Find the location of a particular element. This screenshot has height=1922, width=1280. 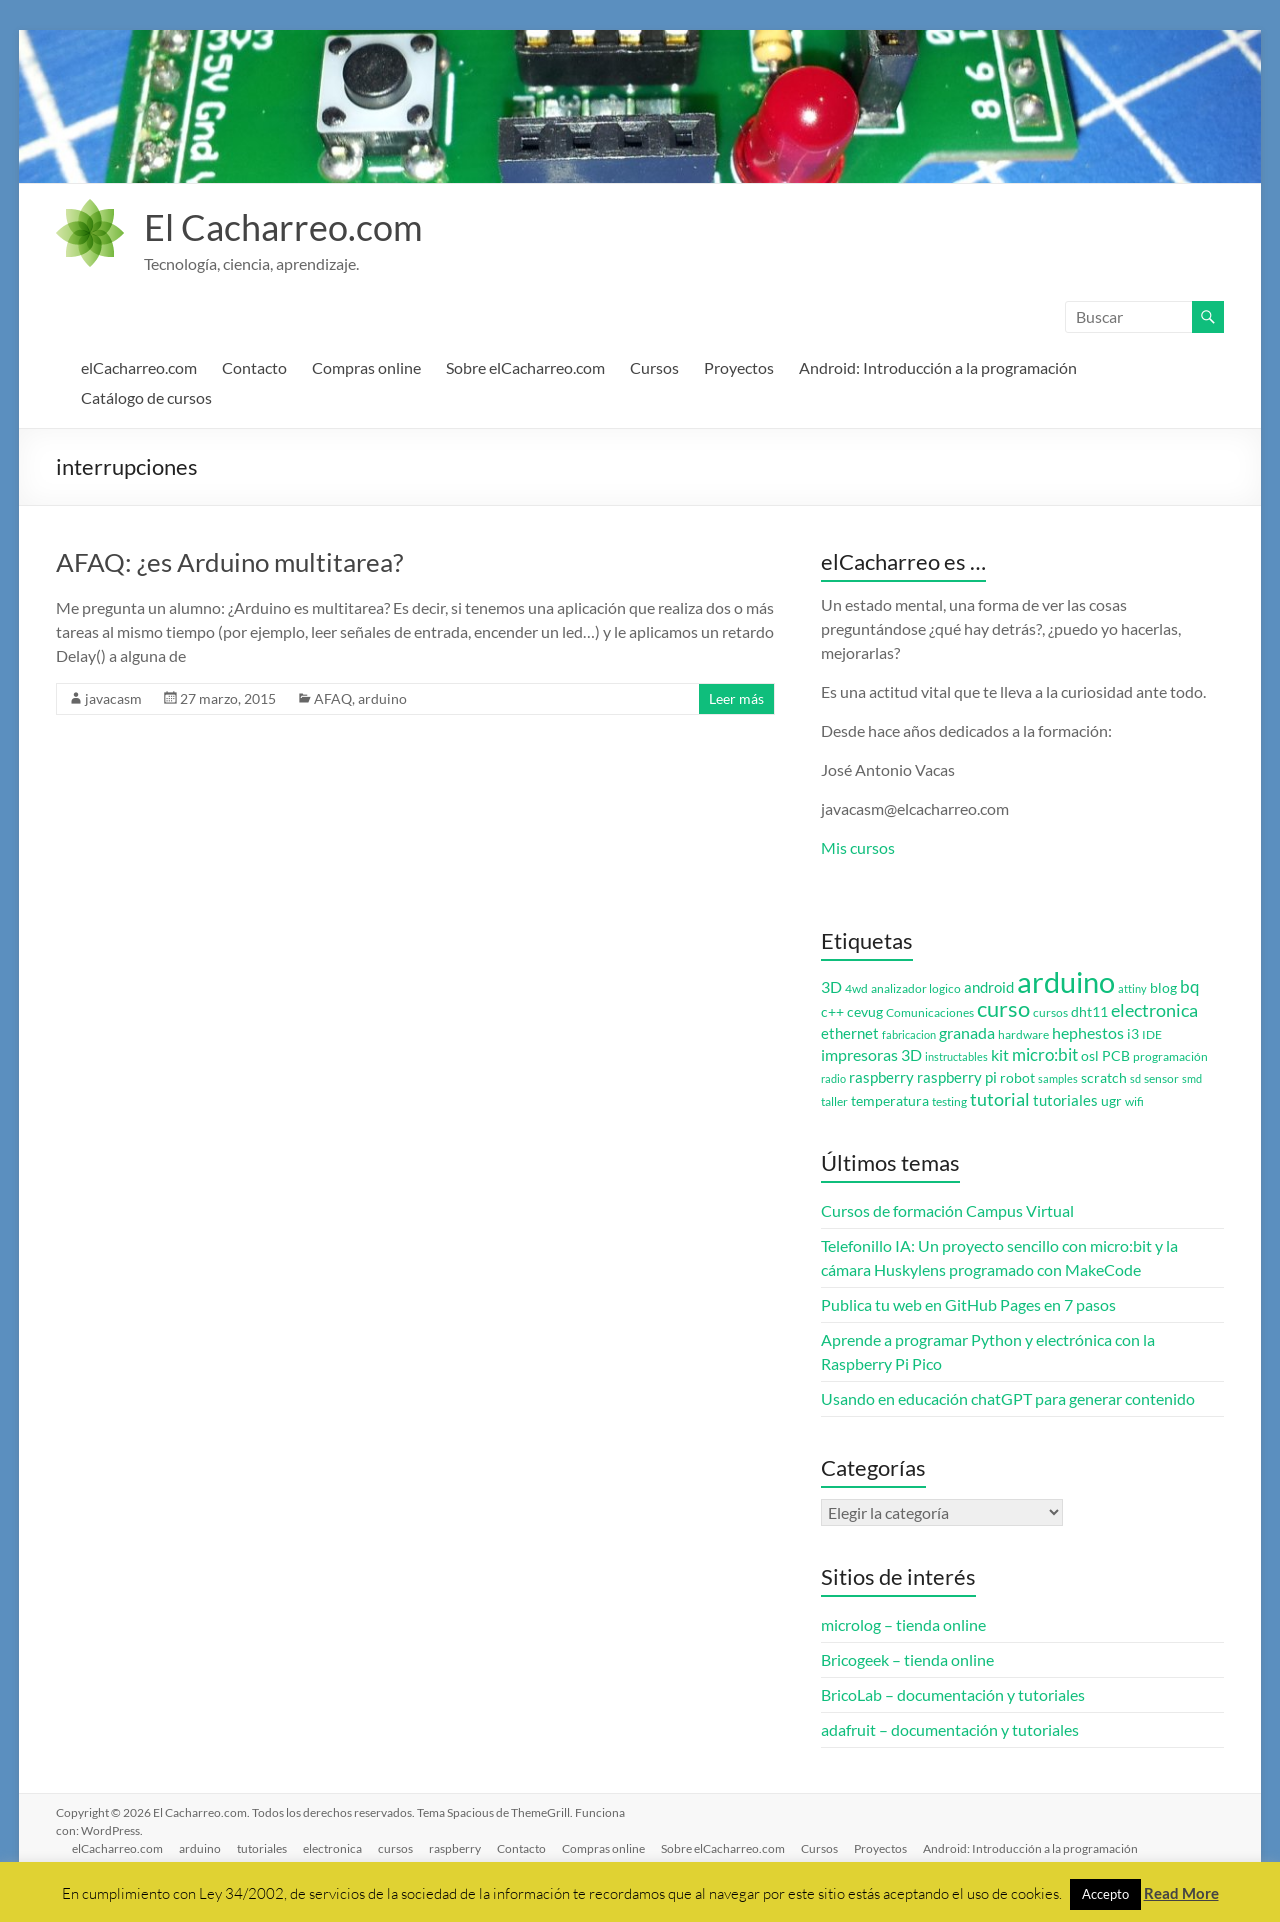

javacasm is located at coordinates (113, 698).